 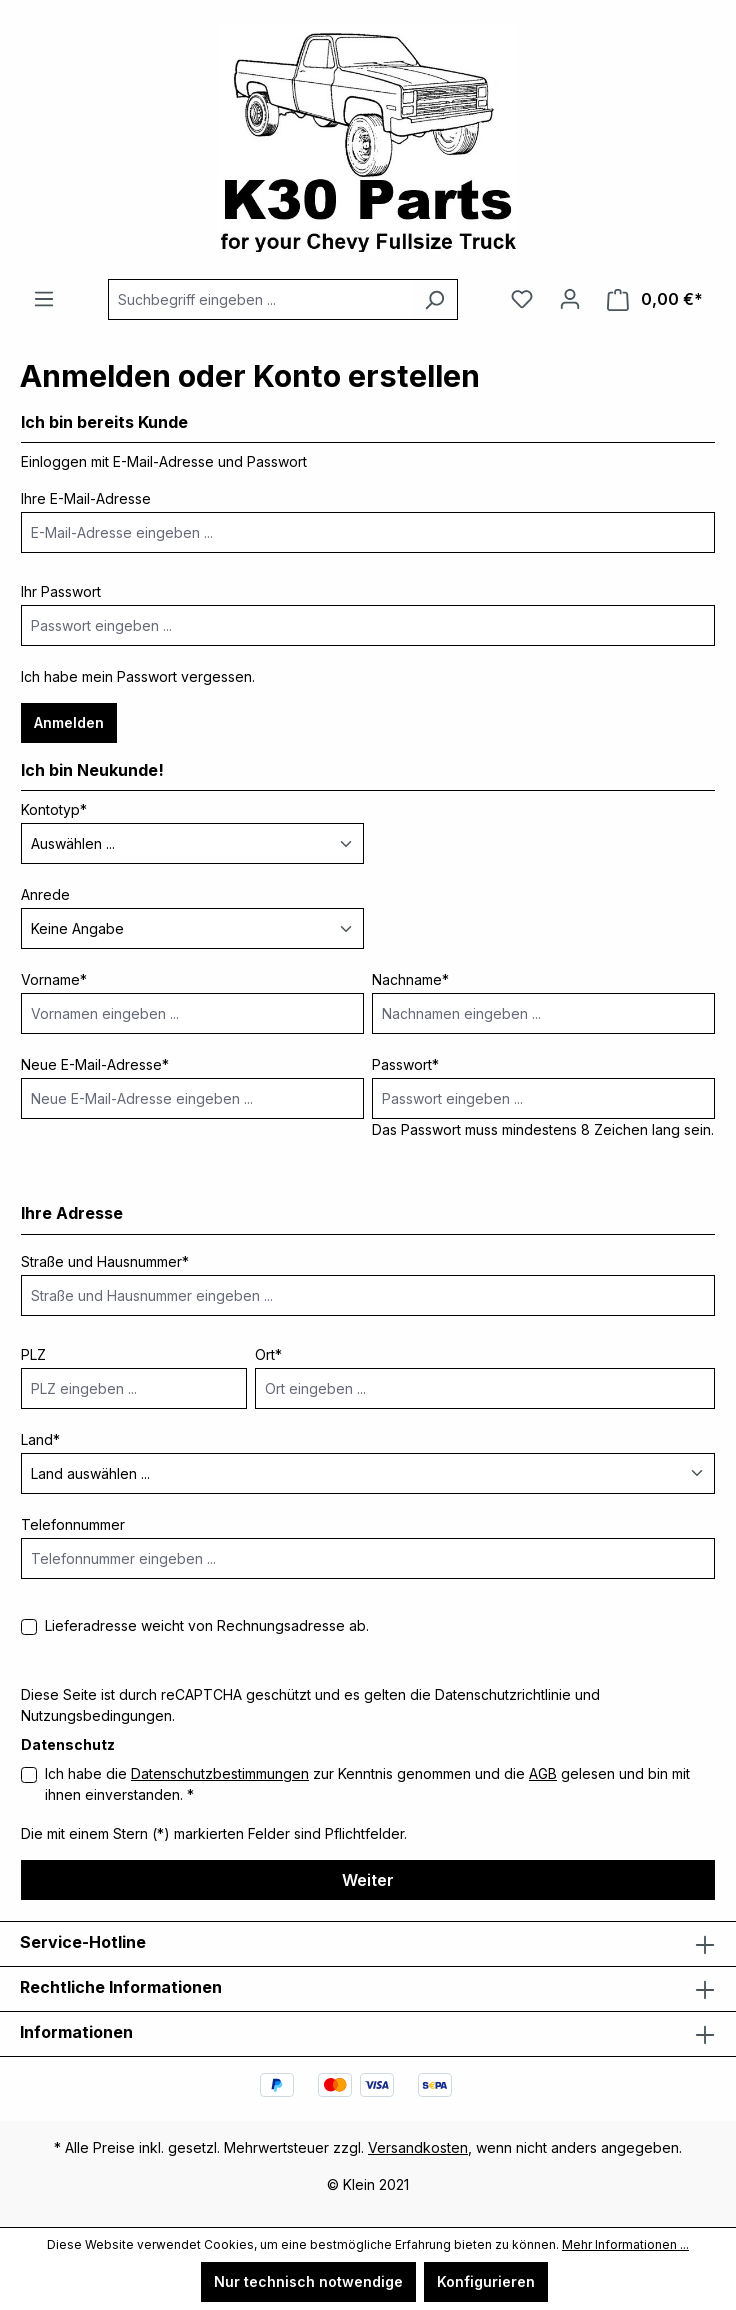 What do you see at coordinates (308, 2281) in the screenshot?
I see `Nur technisch notwendige` at bounding box center [308, 2281].